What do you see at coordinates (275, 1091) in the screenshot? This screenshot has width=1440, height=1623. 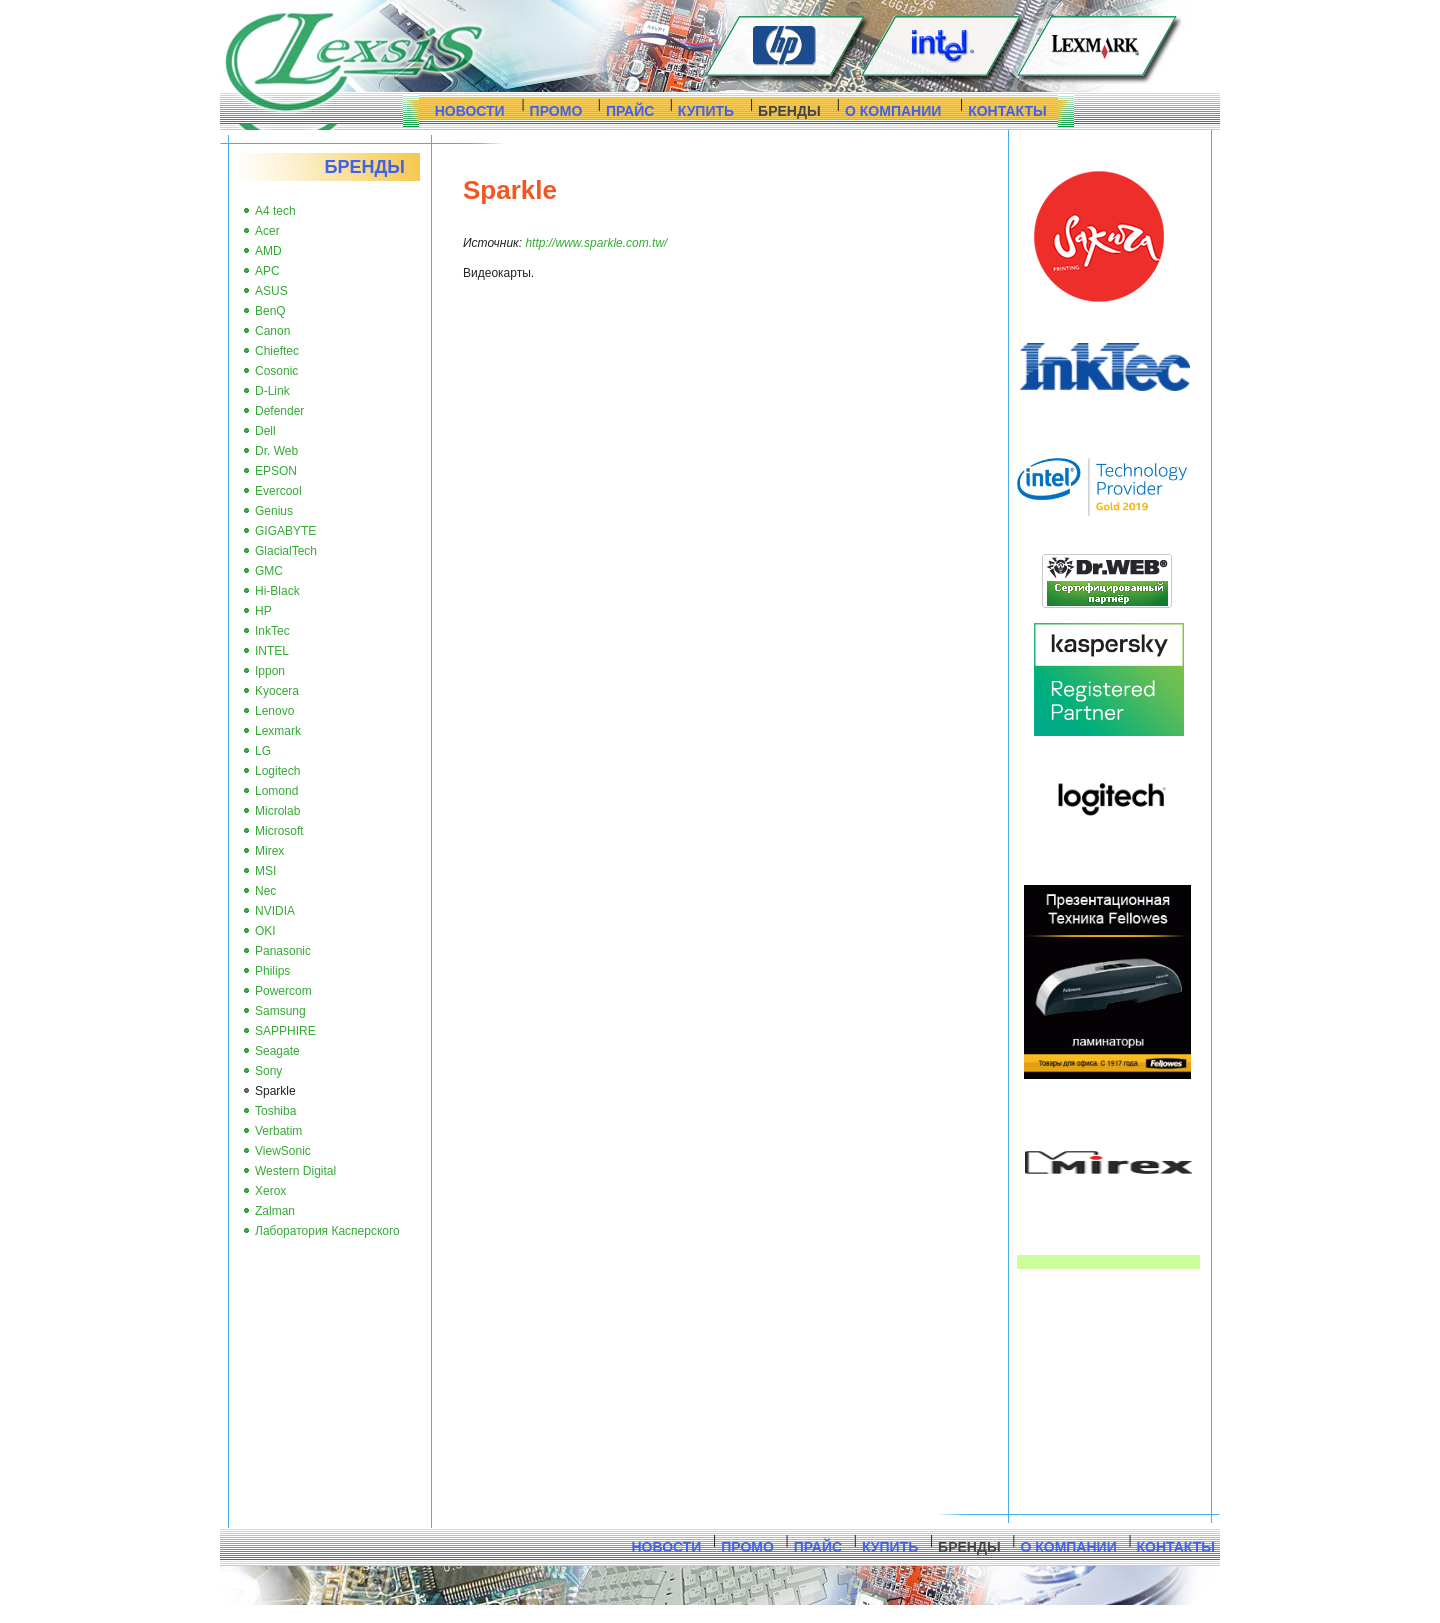 I see `Sparkle` at bounding box center [275, 1091].